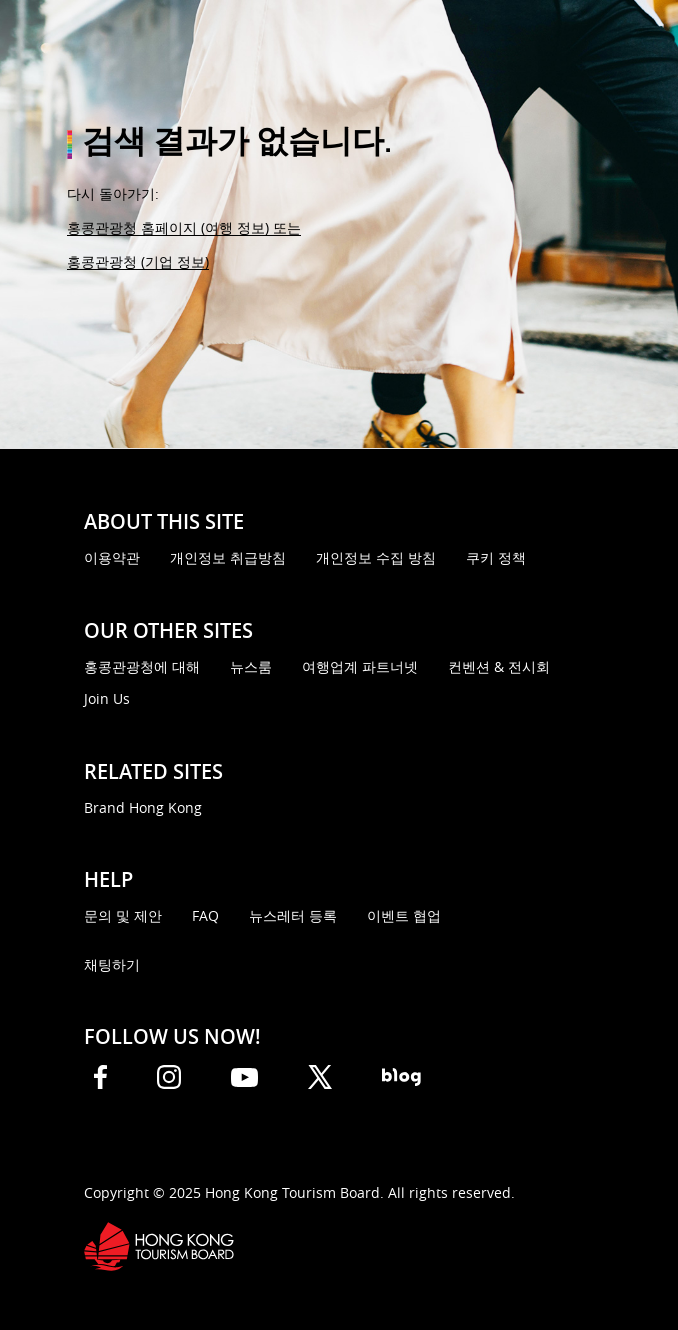  I want to click on 이용약관, so click(112, 557).